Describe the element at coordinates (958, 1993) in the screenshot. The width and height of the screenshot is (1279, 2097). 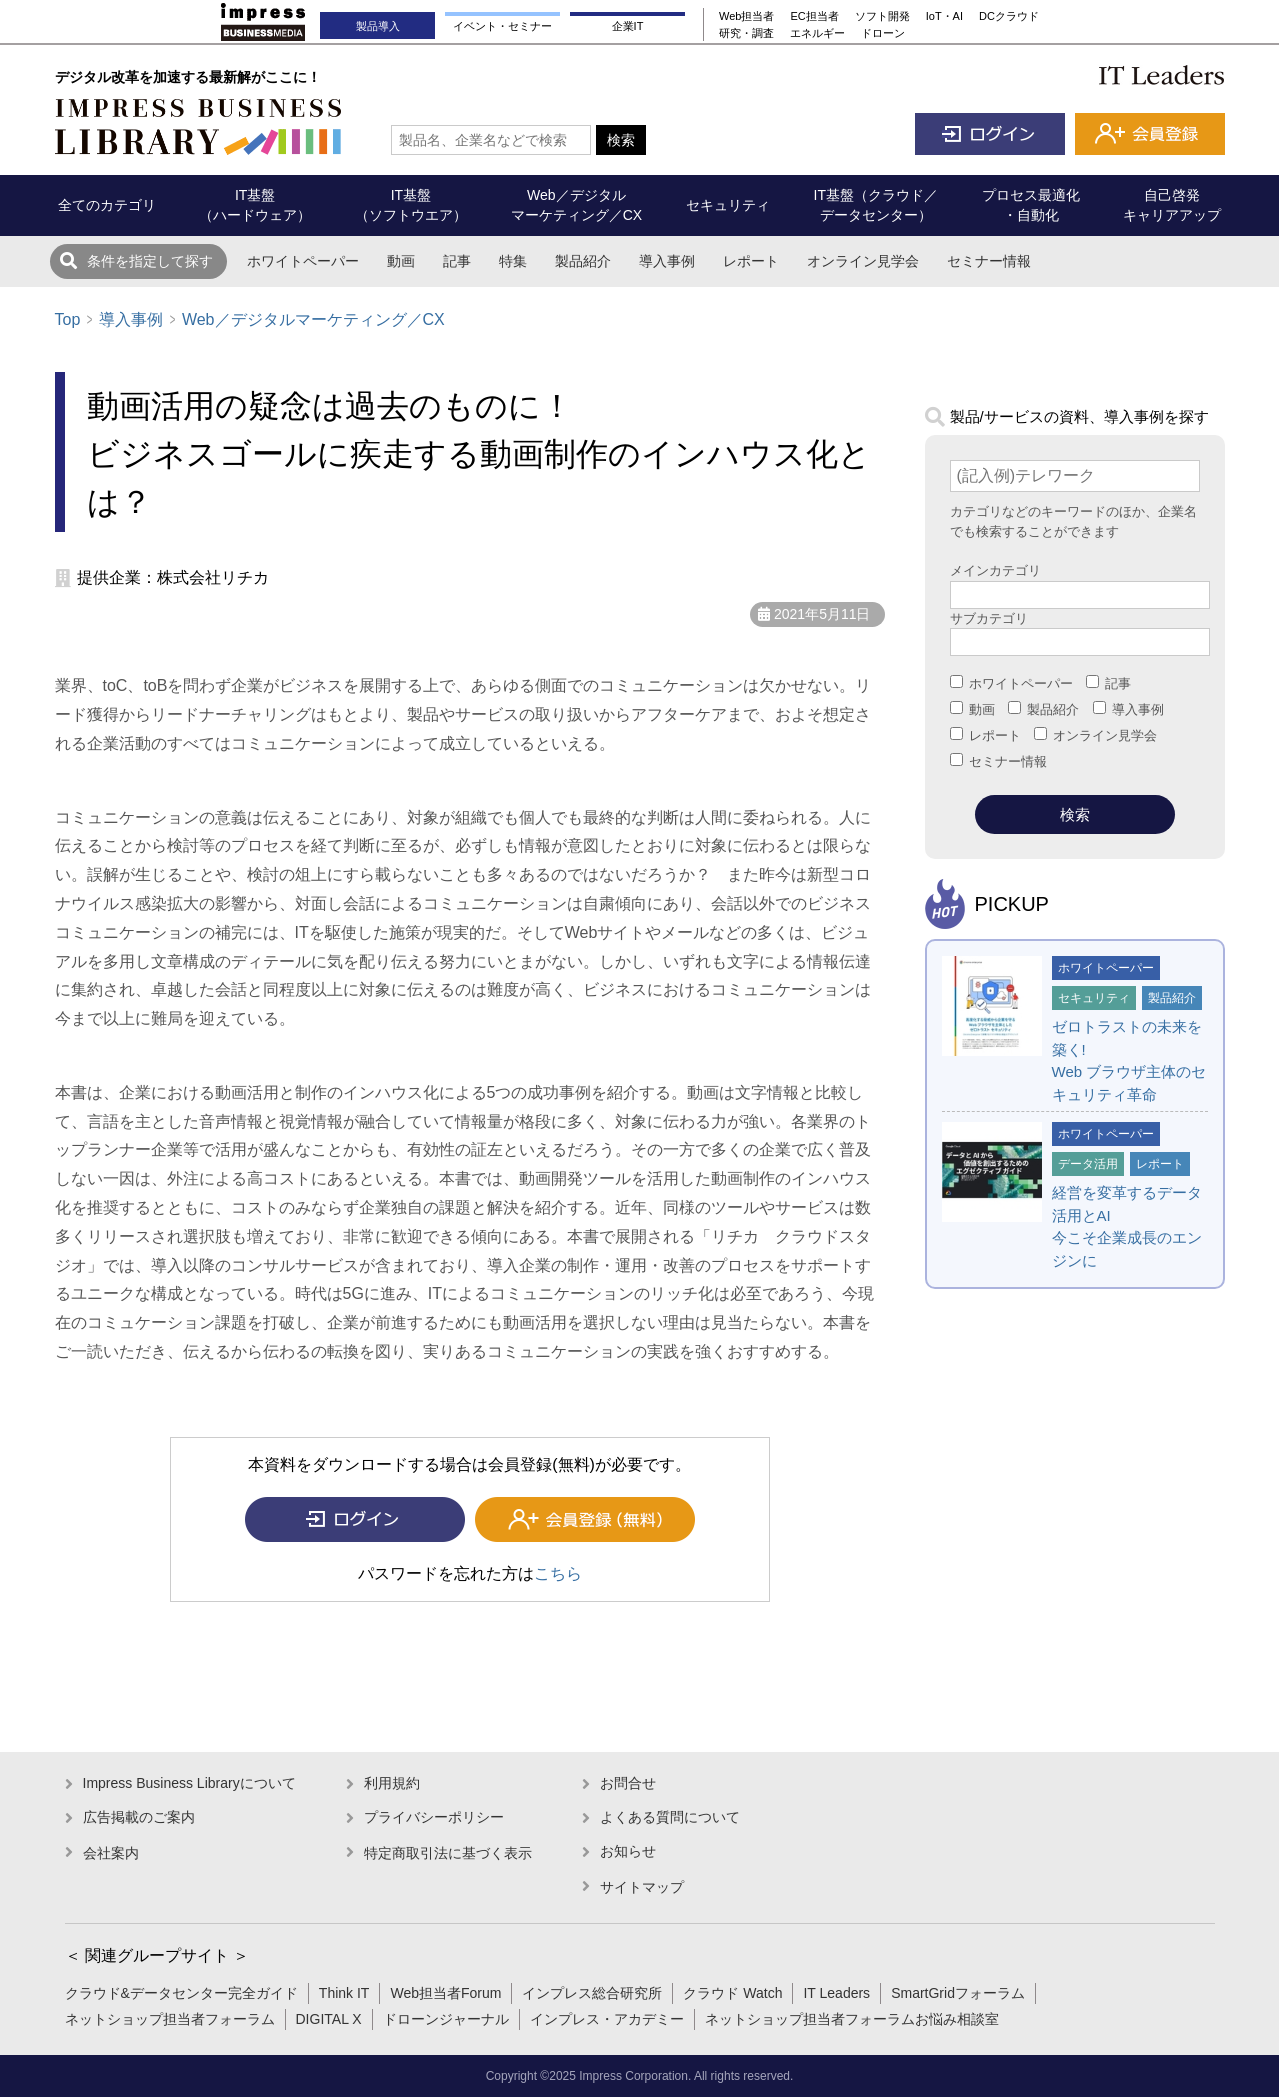
I see `SmartGridフォーラム` at that location.